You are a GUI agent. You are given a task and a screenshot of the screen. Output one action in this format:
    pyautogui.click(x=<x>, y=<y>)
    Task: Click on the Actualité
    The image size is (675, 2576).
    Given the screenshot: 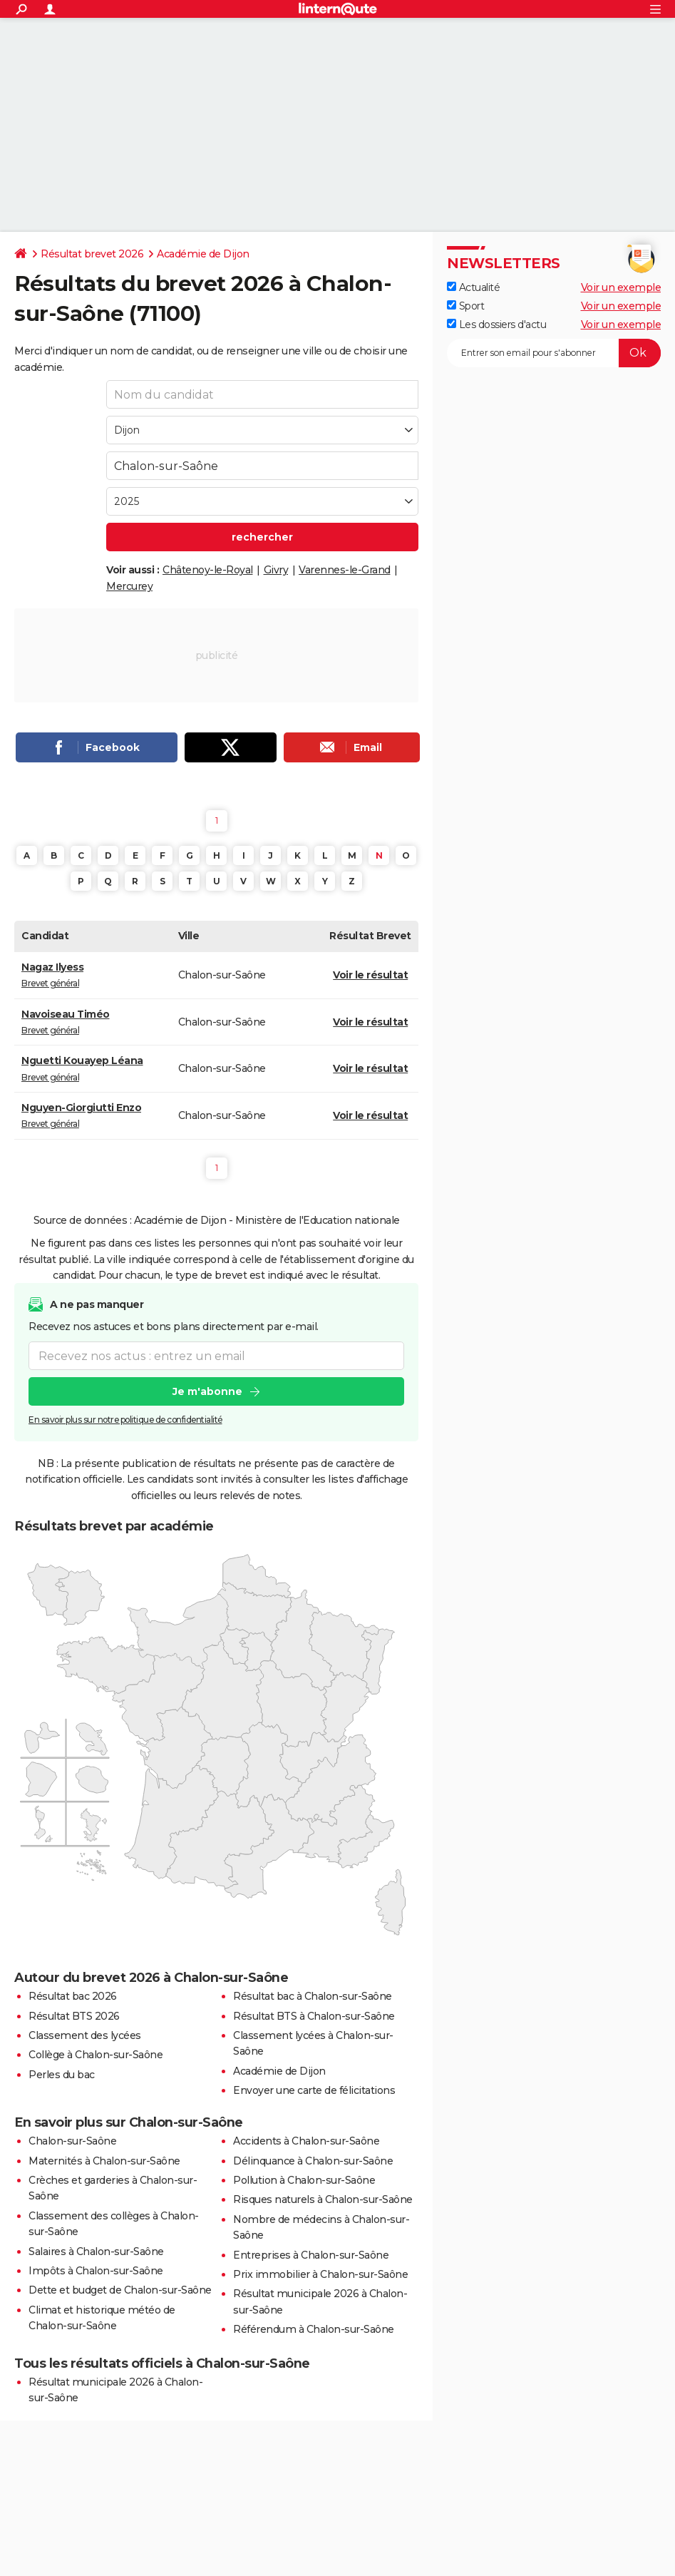 What is the action you would take?
    pyautogui.click(x=473, y=287)
    